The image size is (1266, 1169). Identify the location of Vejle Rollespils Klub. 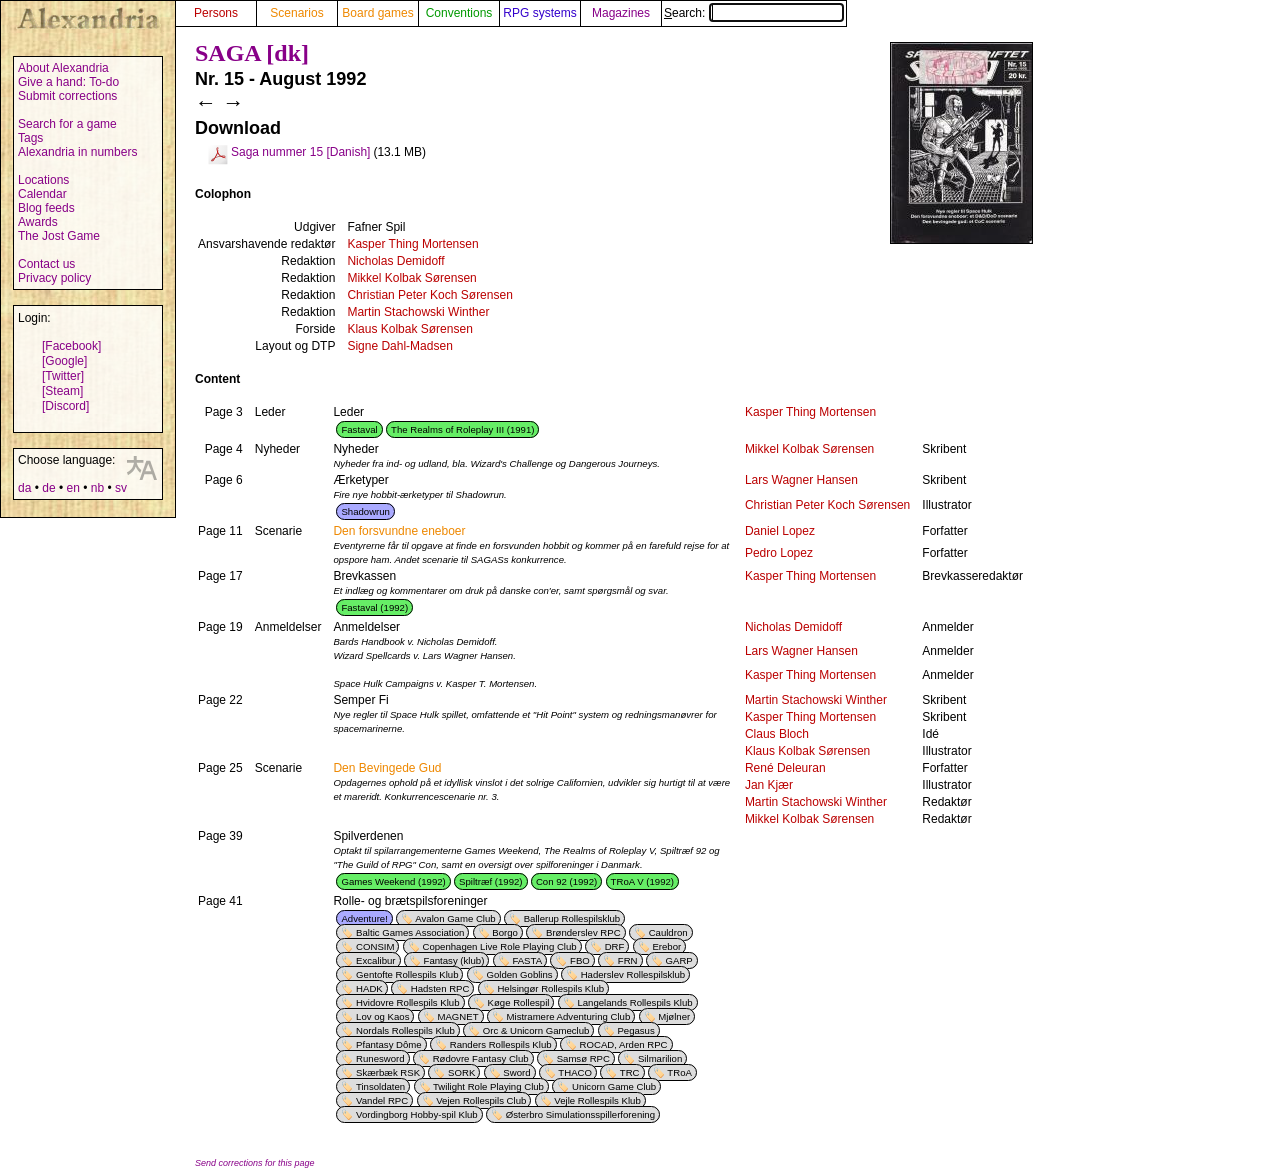
(597, 1100).